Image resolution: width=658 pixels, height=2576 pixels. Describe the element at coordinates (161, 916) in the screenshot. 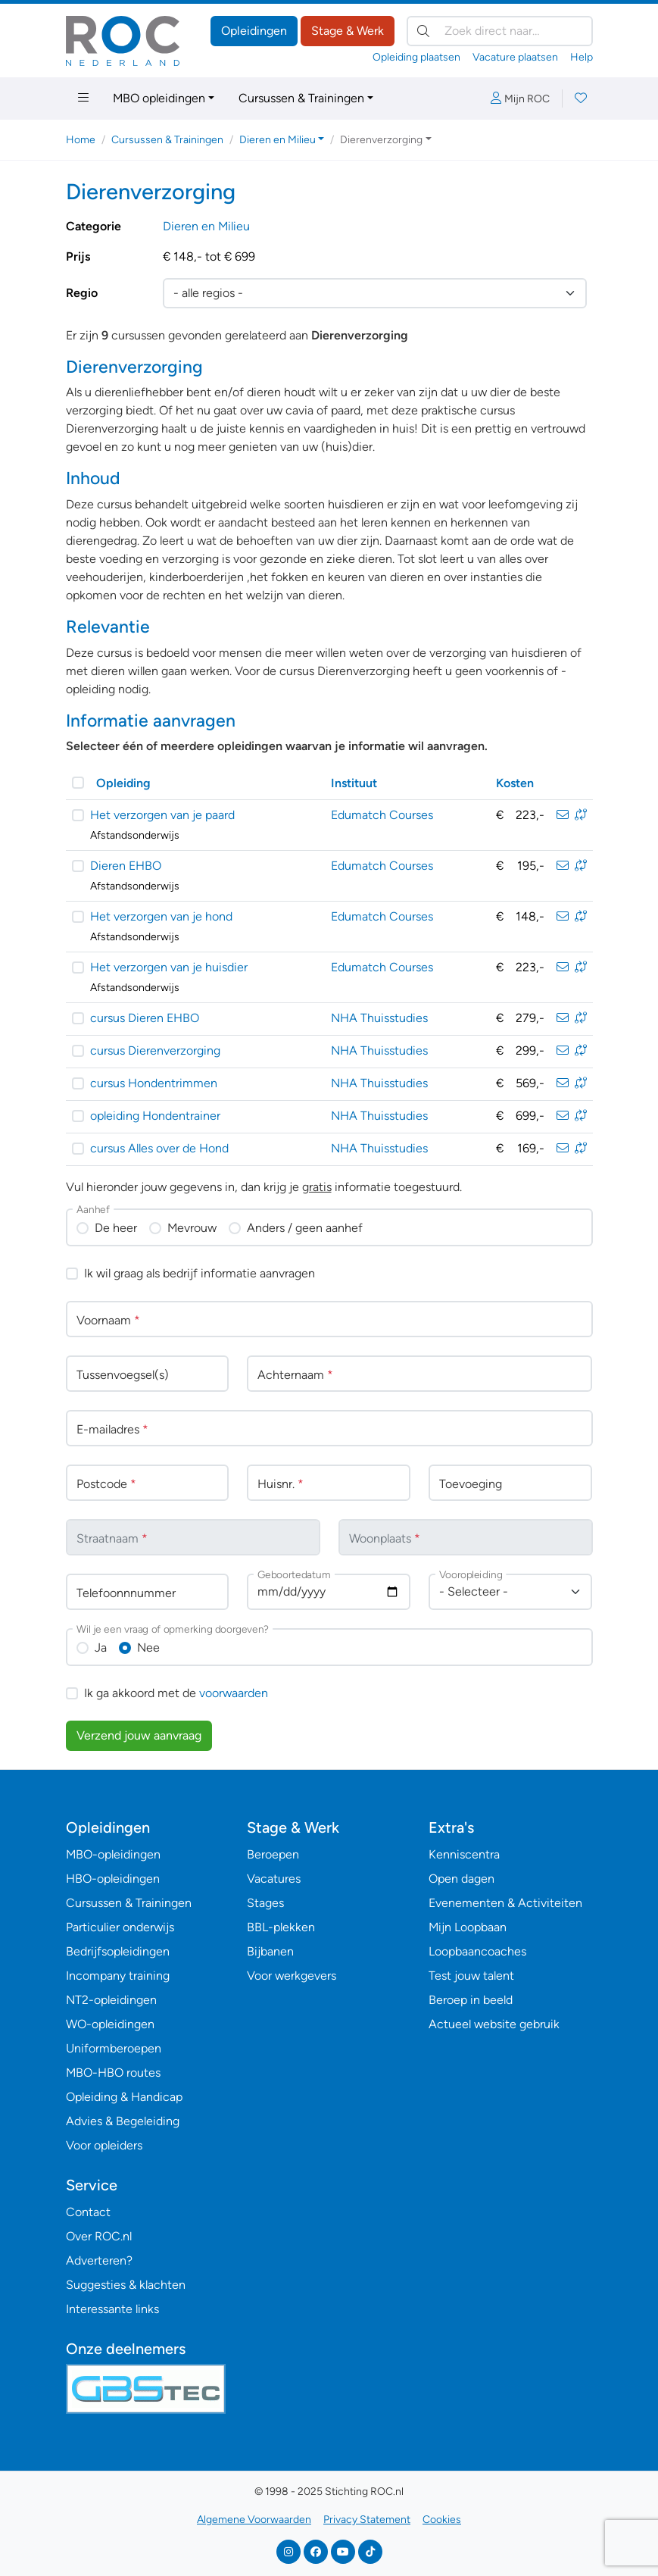

I see `Het verzorgen van je hond` at that location.